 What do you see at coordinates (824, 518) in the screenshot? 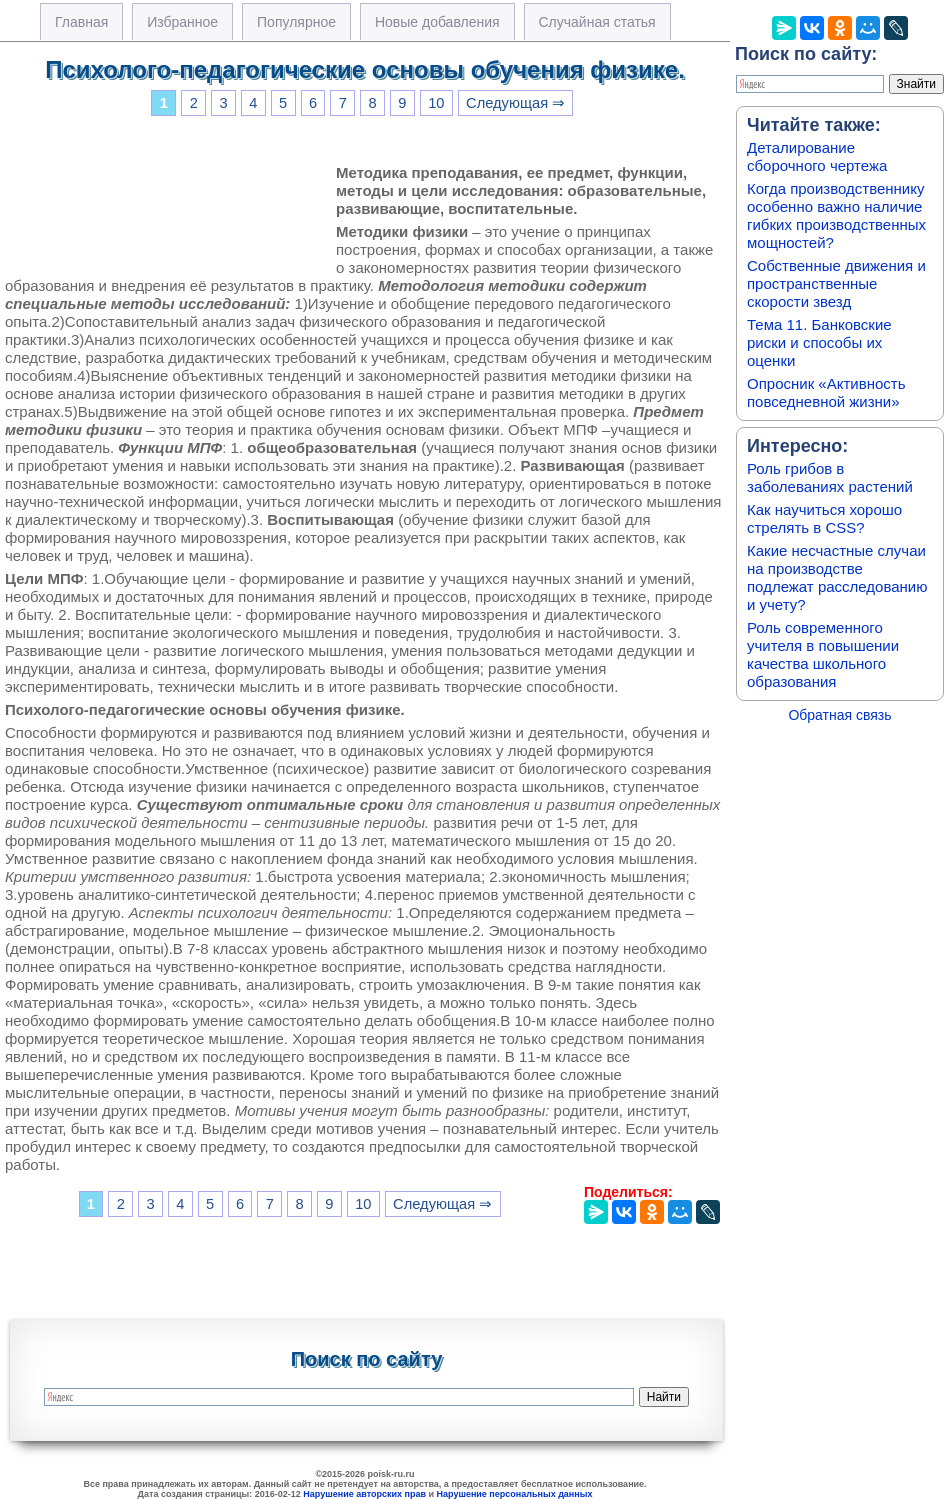
I see `Как научиться хорошо стрелять в CSS?` at bounding box center [824, 518].